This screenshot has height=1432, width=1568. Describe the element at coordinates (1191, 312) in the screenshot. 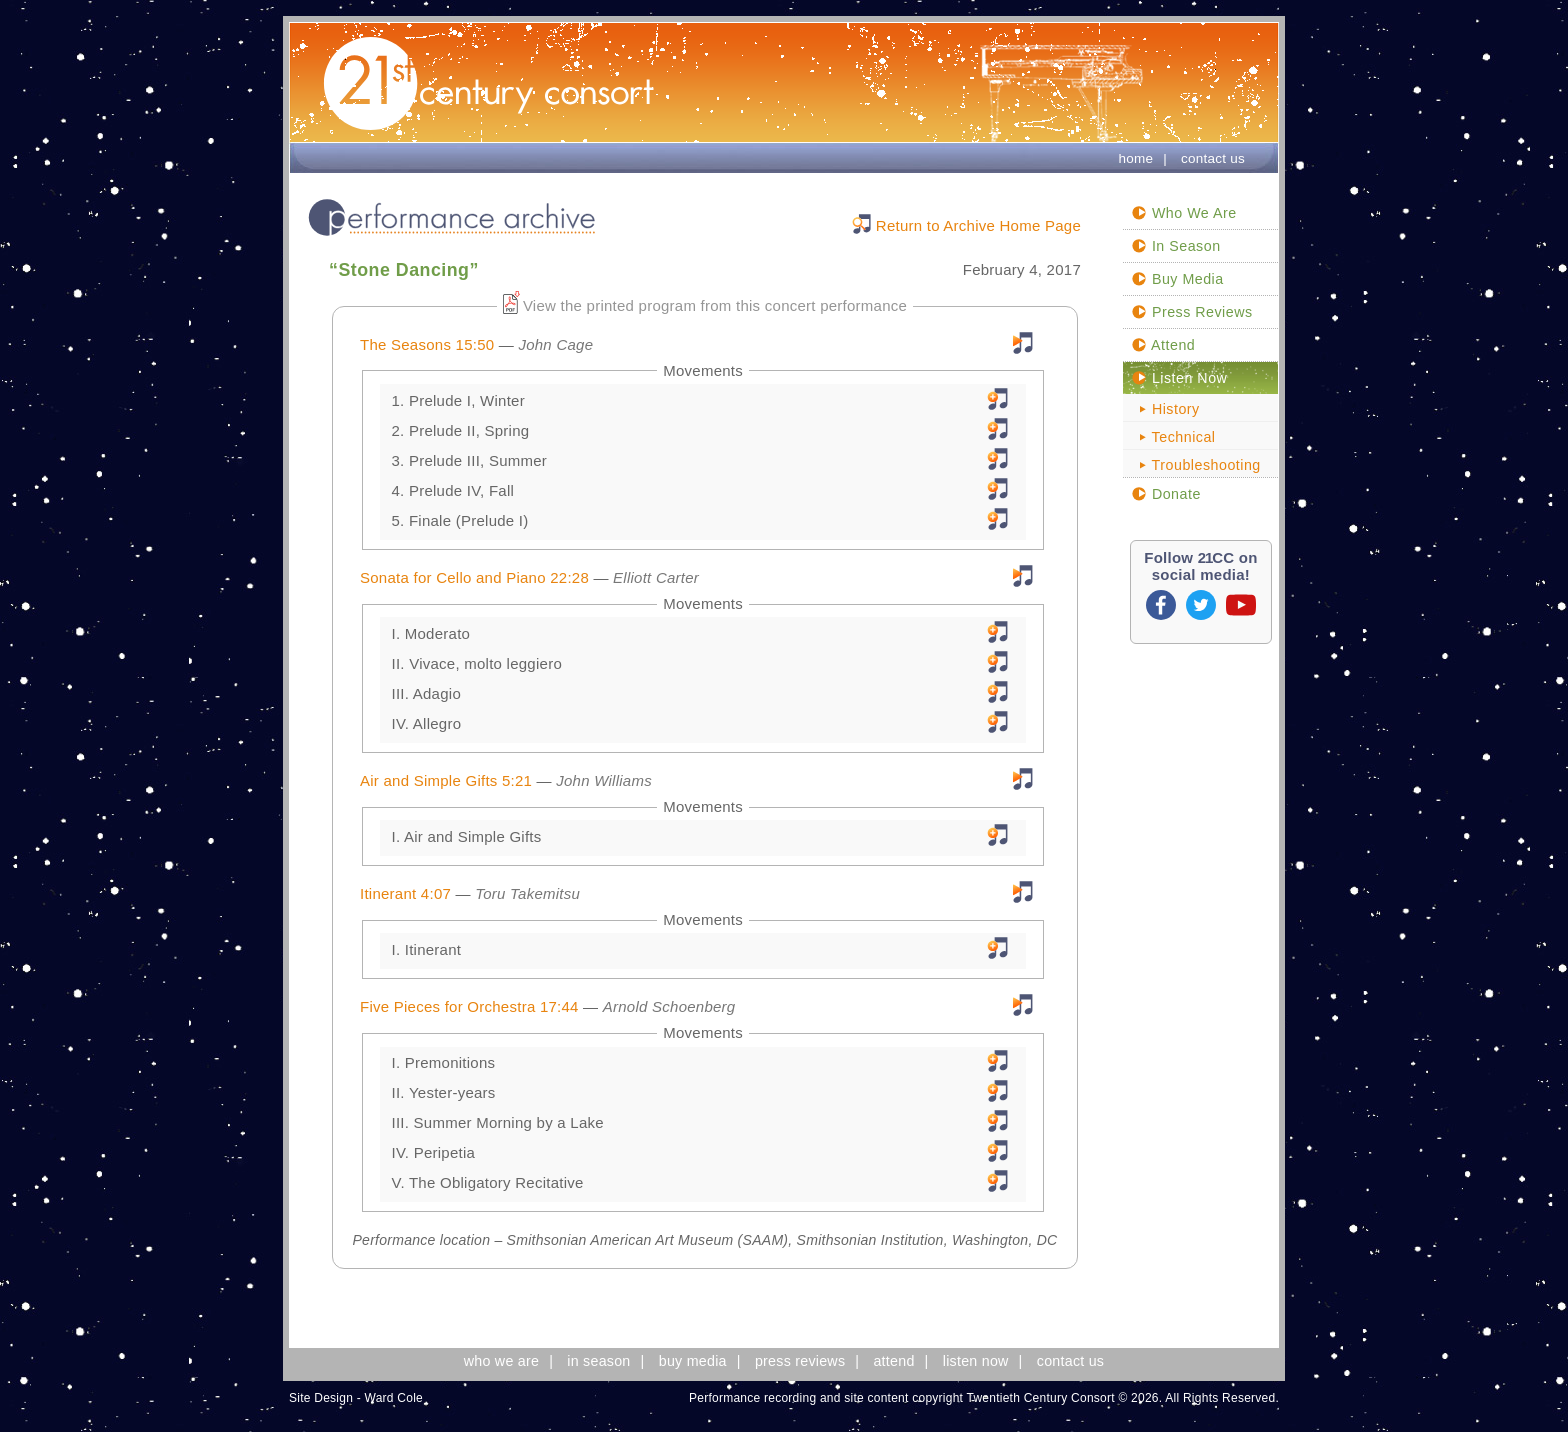

I see `Press Reviews` at that location.